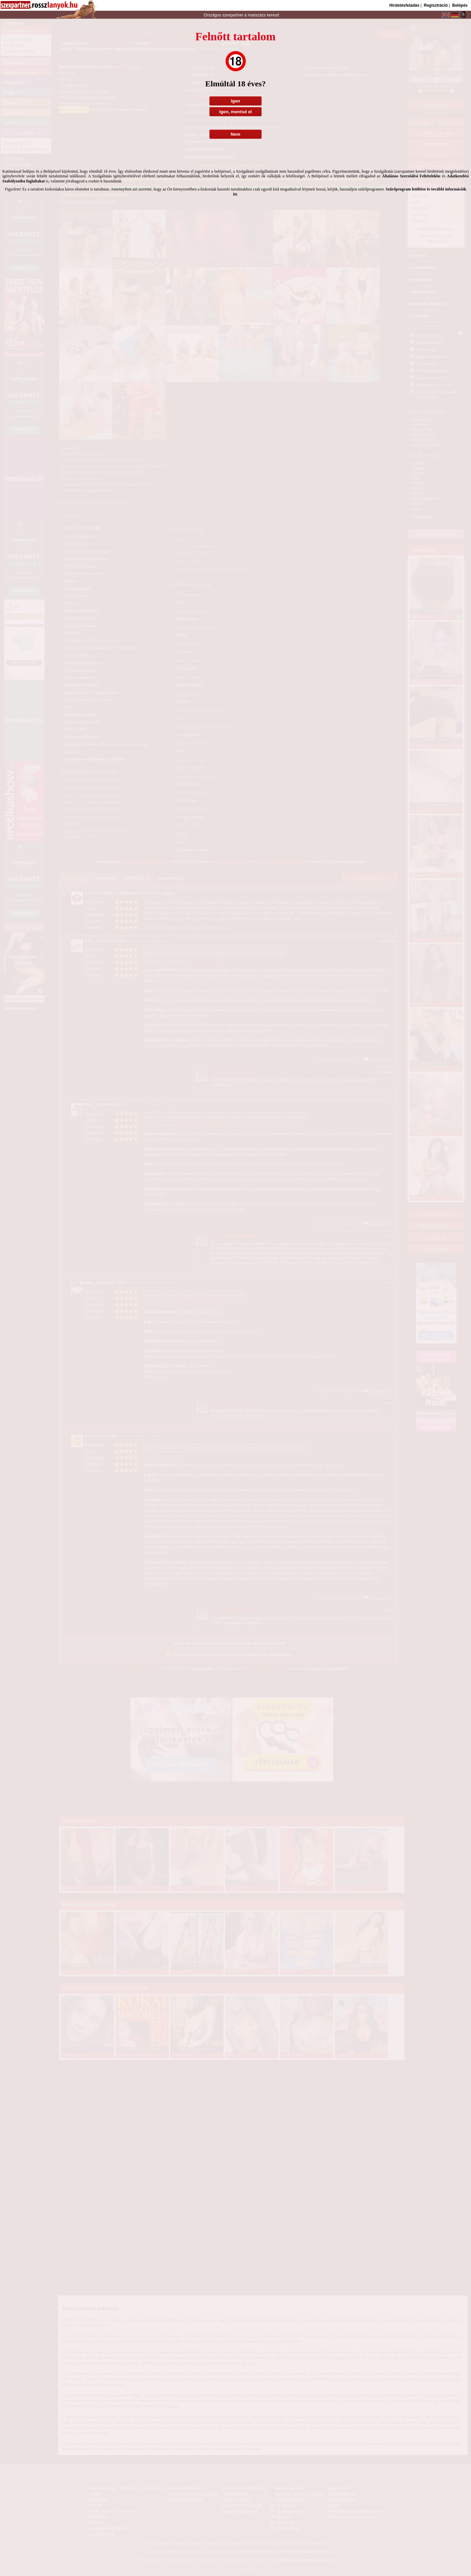 This screenshot has width=471, height=2576. I want to click on Regisztráció, so click(435, 5).